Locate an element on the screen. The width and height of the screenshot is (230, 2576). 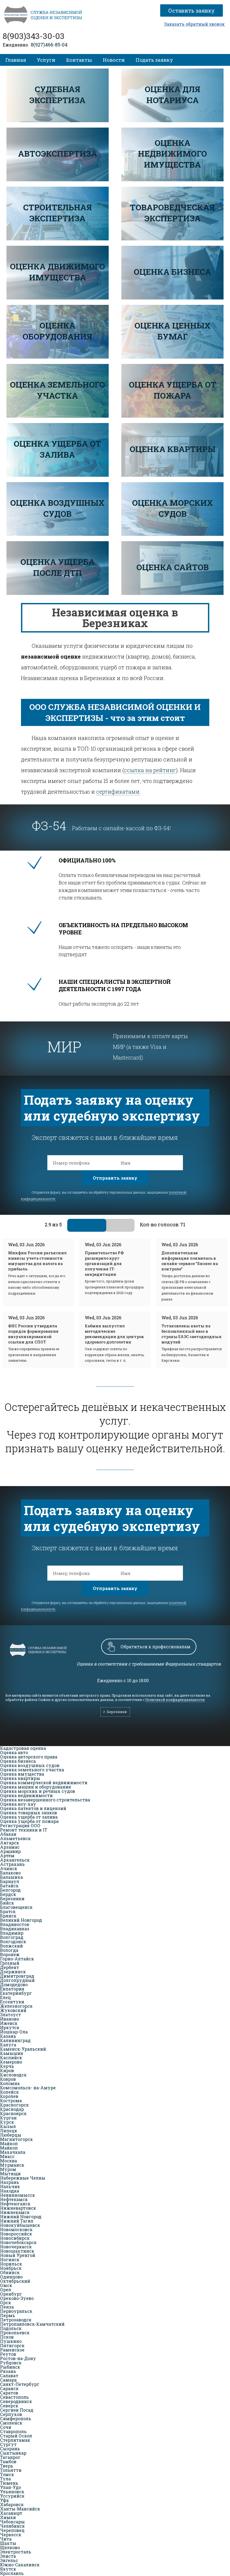
Оценка авторского права is located at coordinates (28, 1757).